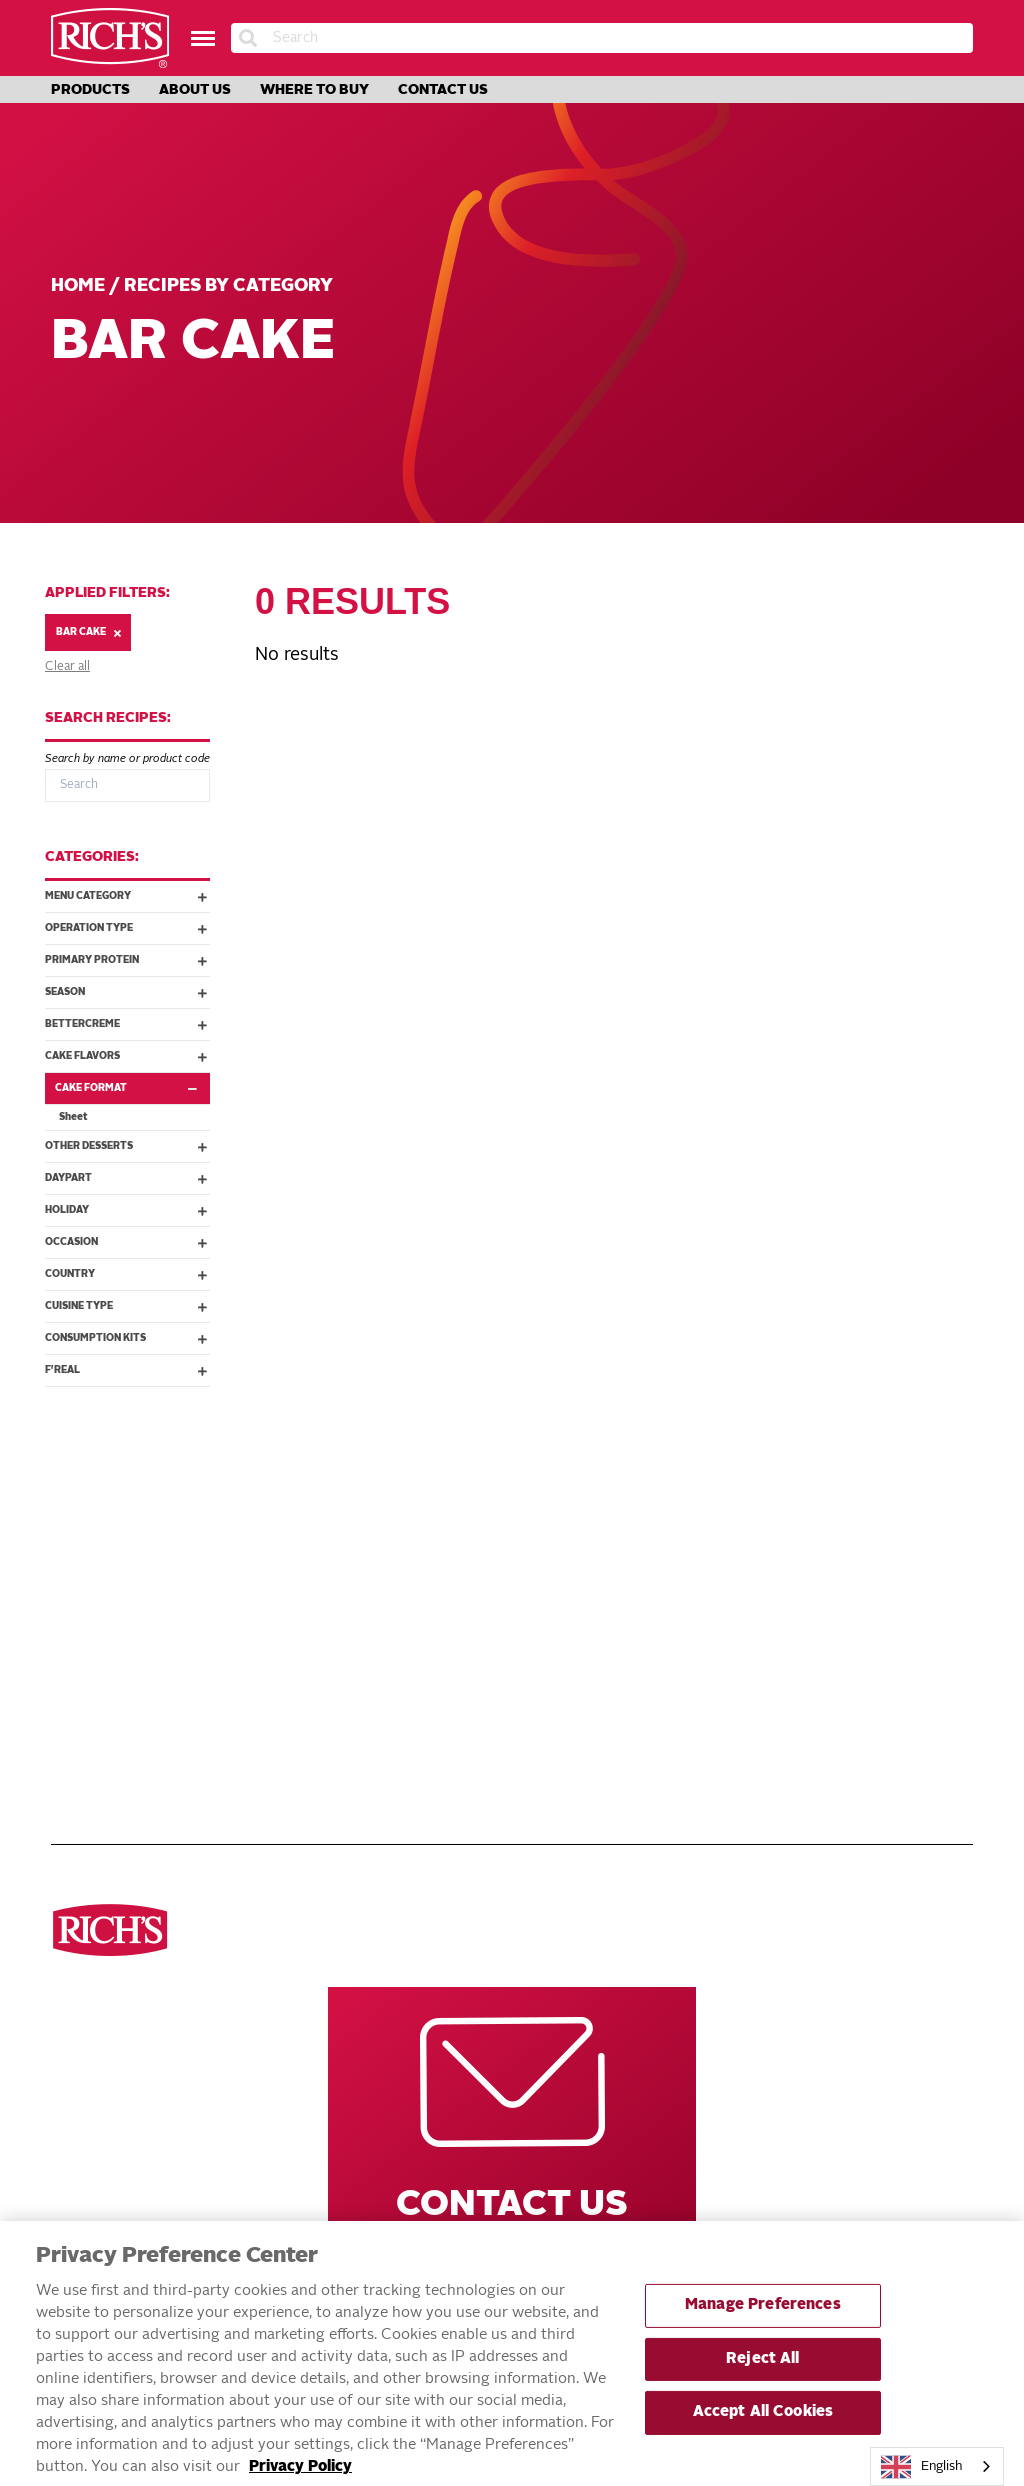 Image resolution: width=1024 pixels, height=2486 pixels. What do you see at coordinates (112, 1466) in the screenshot?
I see `Discover ourproducts` at bounding box center [112, 1466].